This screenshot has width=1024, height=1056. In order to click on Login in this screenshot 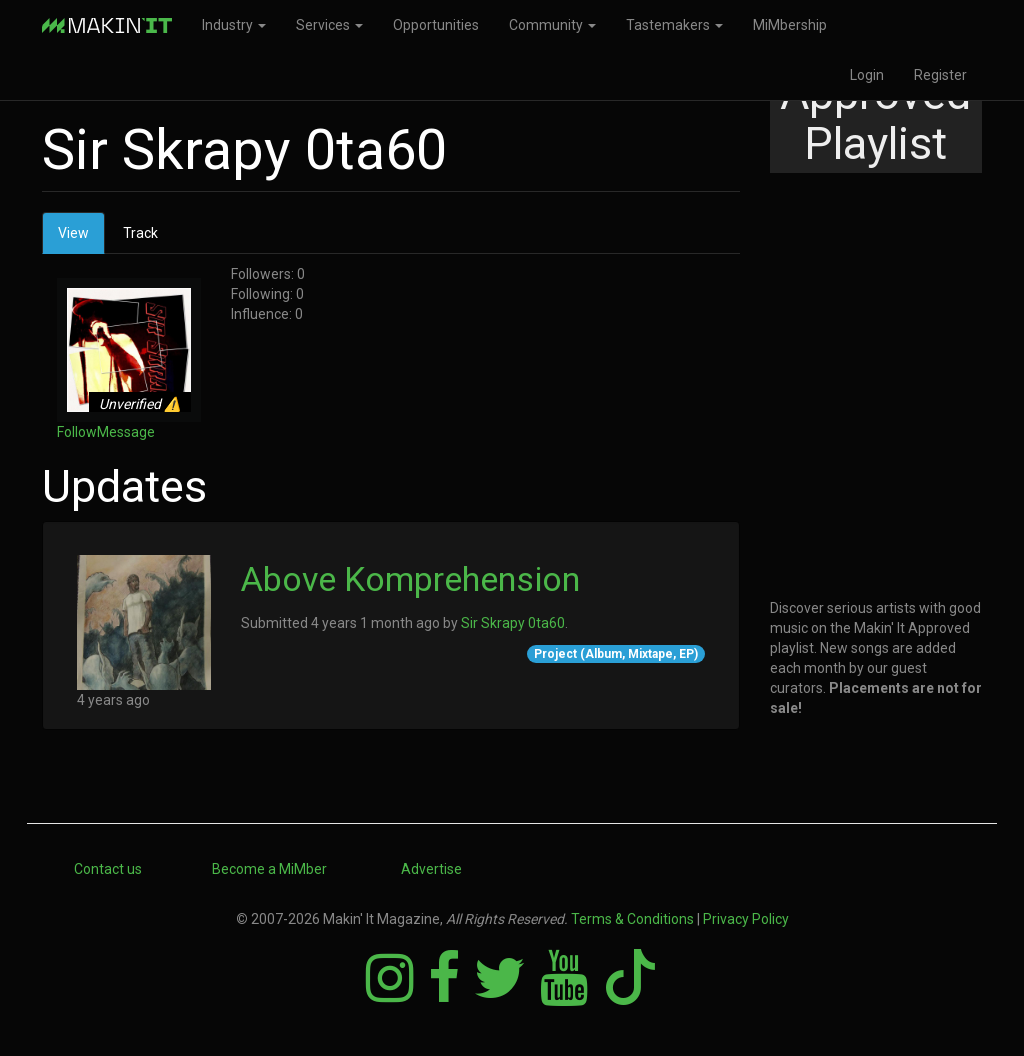, I will do `click(867, 75)`.